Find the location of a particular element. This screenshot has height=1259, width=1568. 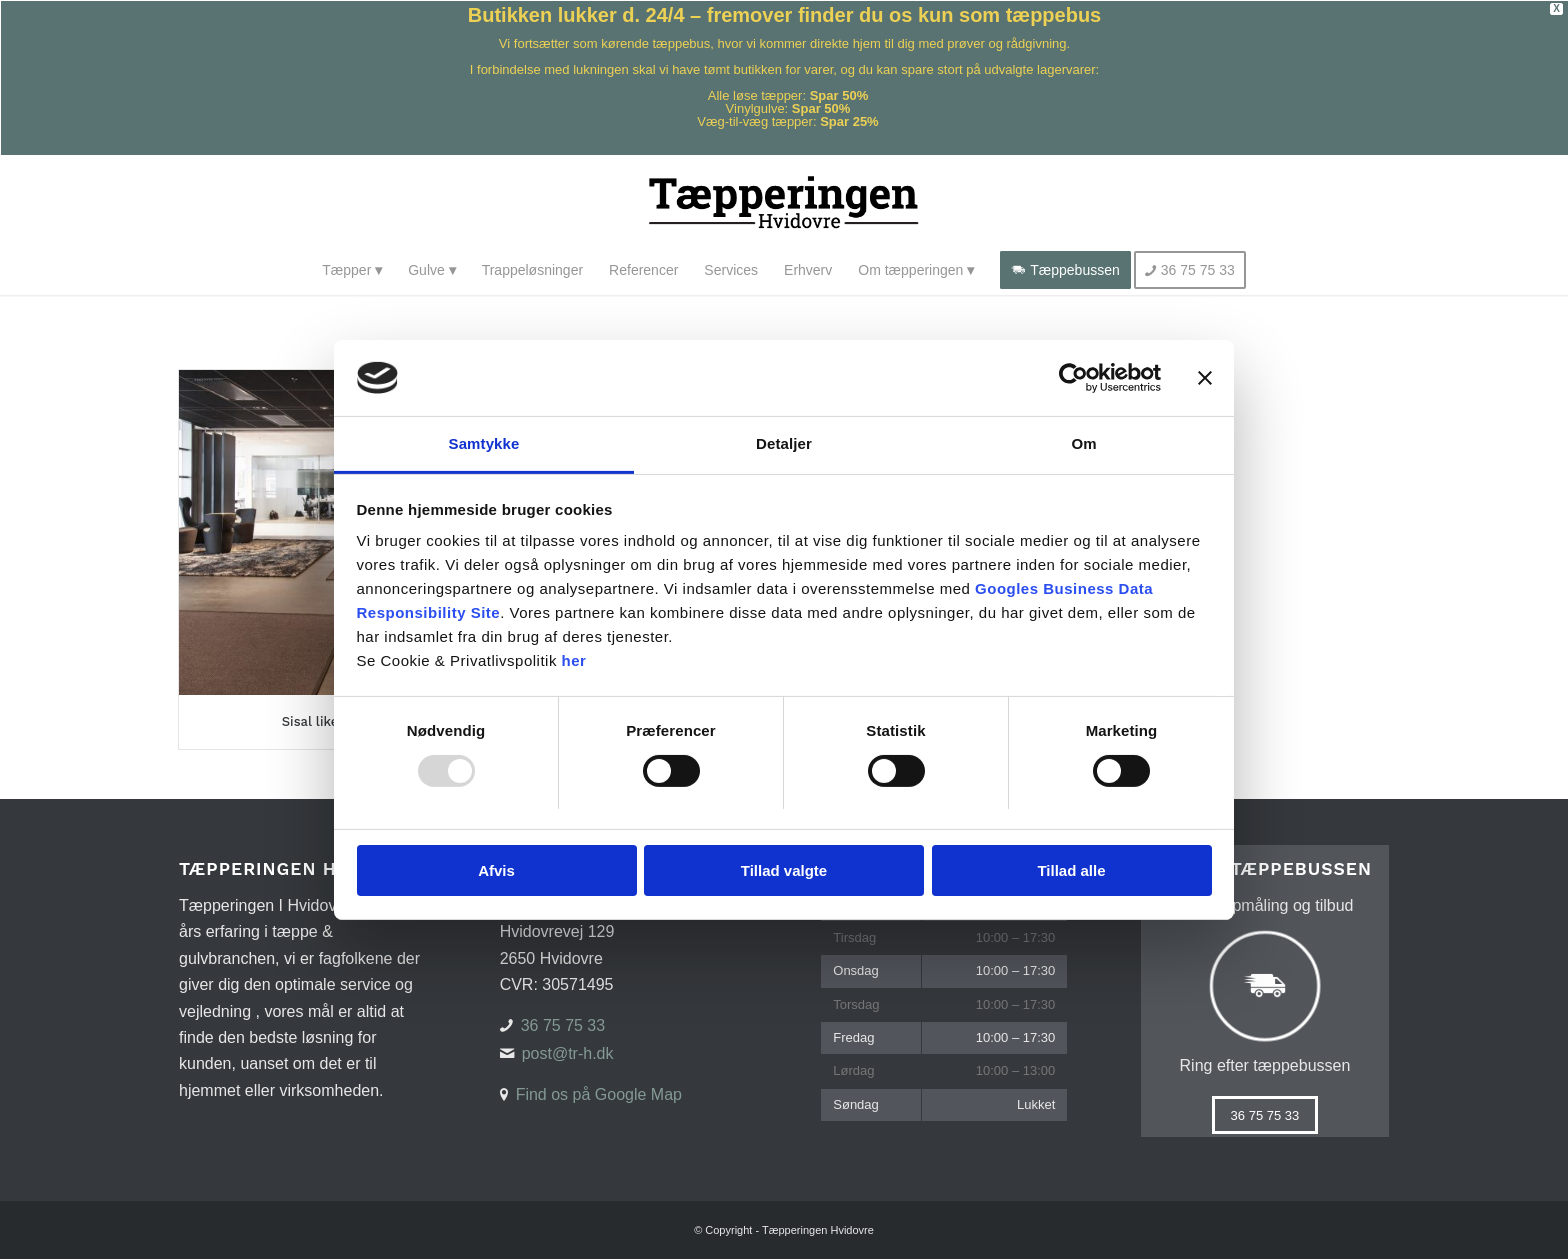

Find os på Google Map is located at coordinates (599, 1094).